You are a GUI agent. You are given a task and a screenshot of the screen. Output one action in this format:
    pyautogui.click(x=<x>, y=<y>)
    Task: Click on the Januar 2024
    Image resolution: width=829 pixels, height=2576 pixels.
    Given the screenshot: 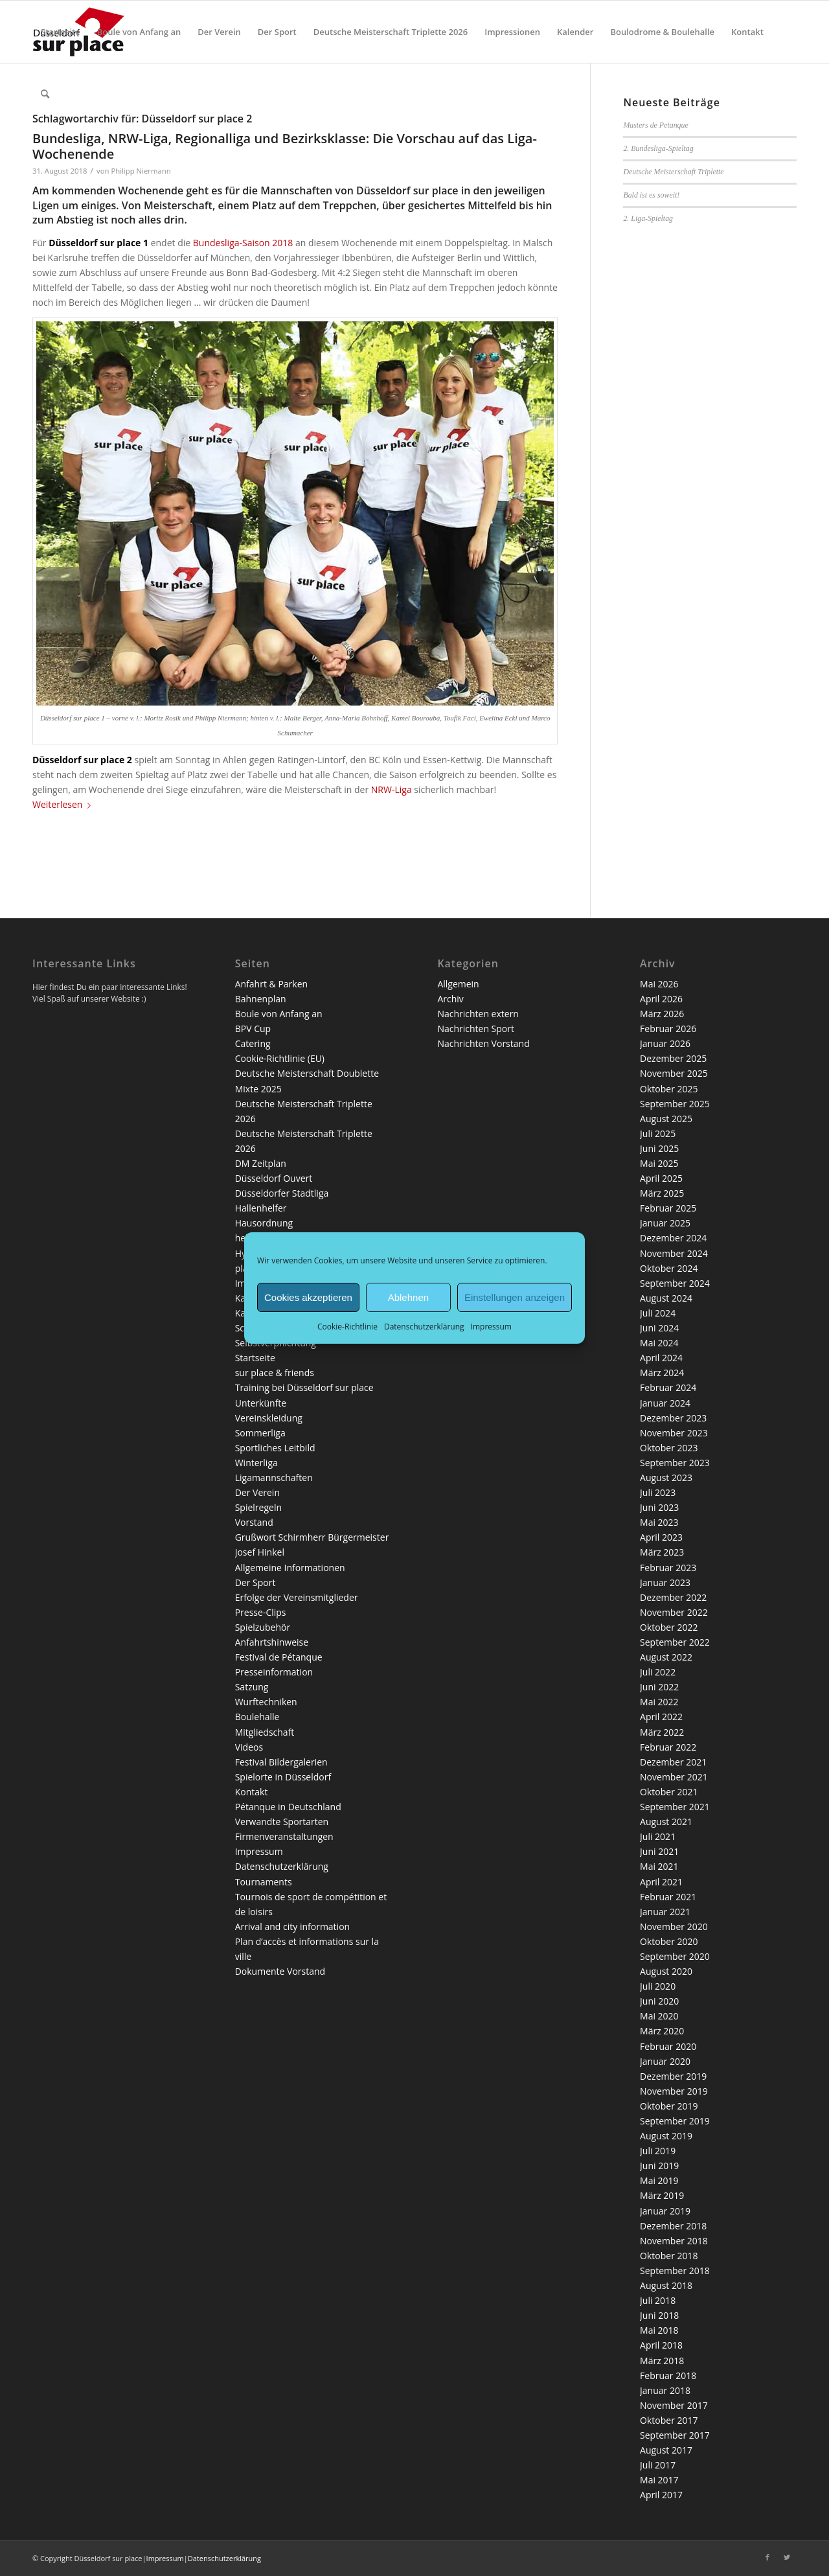 What is the action you would take?
    pyautogui.click(x=665, y=1403)
    